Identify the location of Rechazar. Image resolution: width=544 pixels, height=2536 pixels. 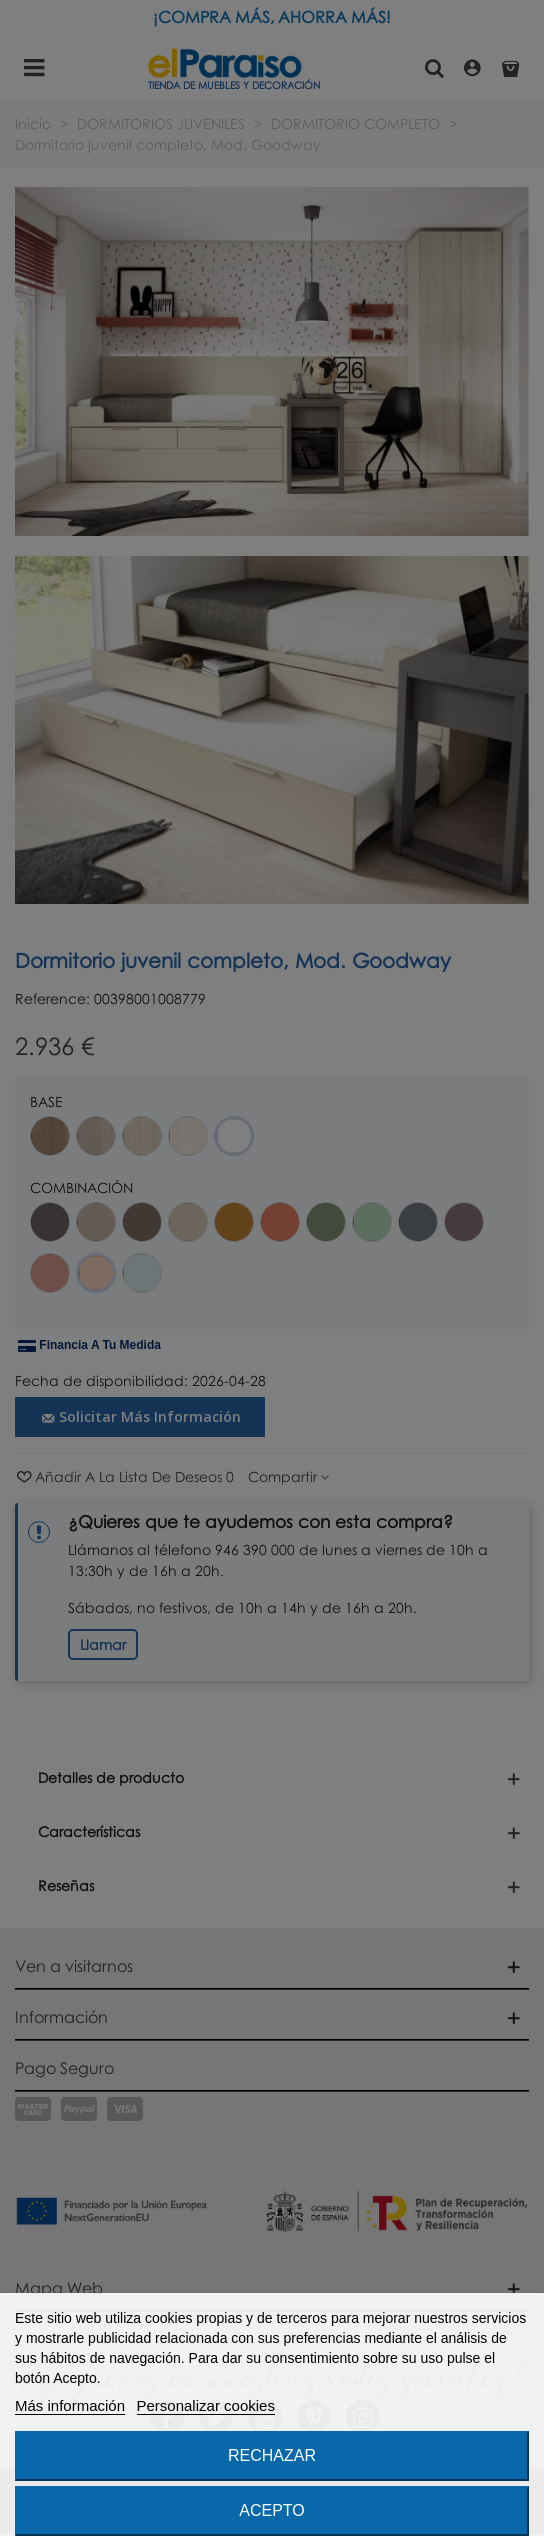
(272, 2455).